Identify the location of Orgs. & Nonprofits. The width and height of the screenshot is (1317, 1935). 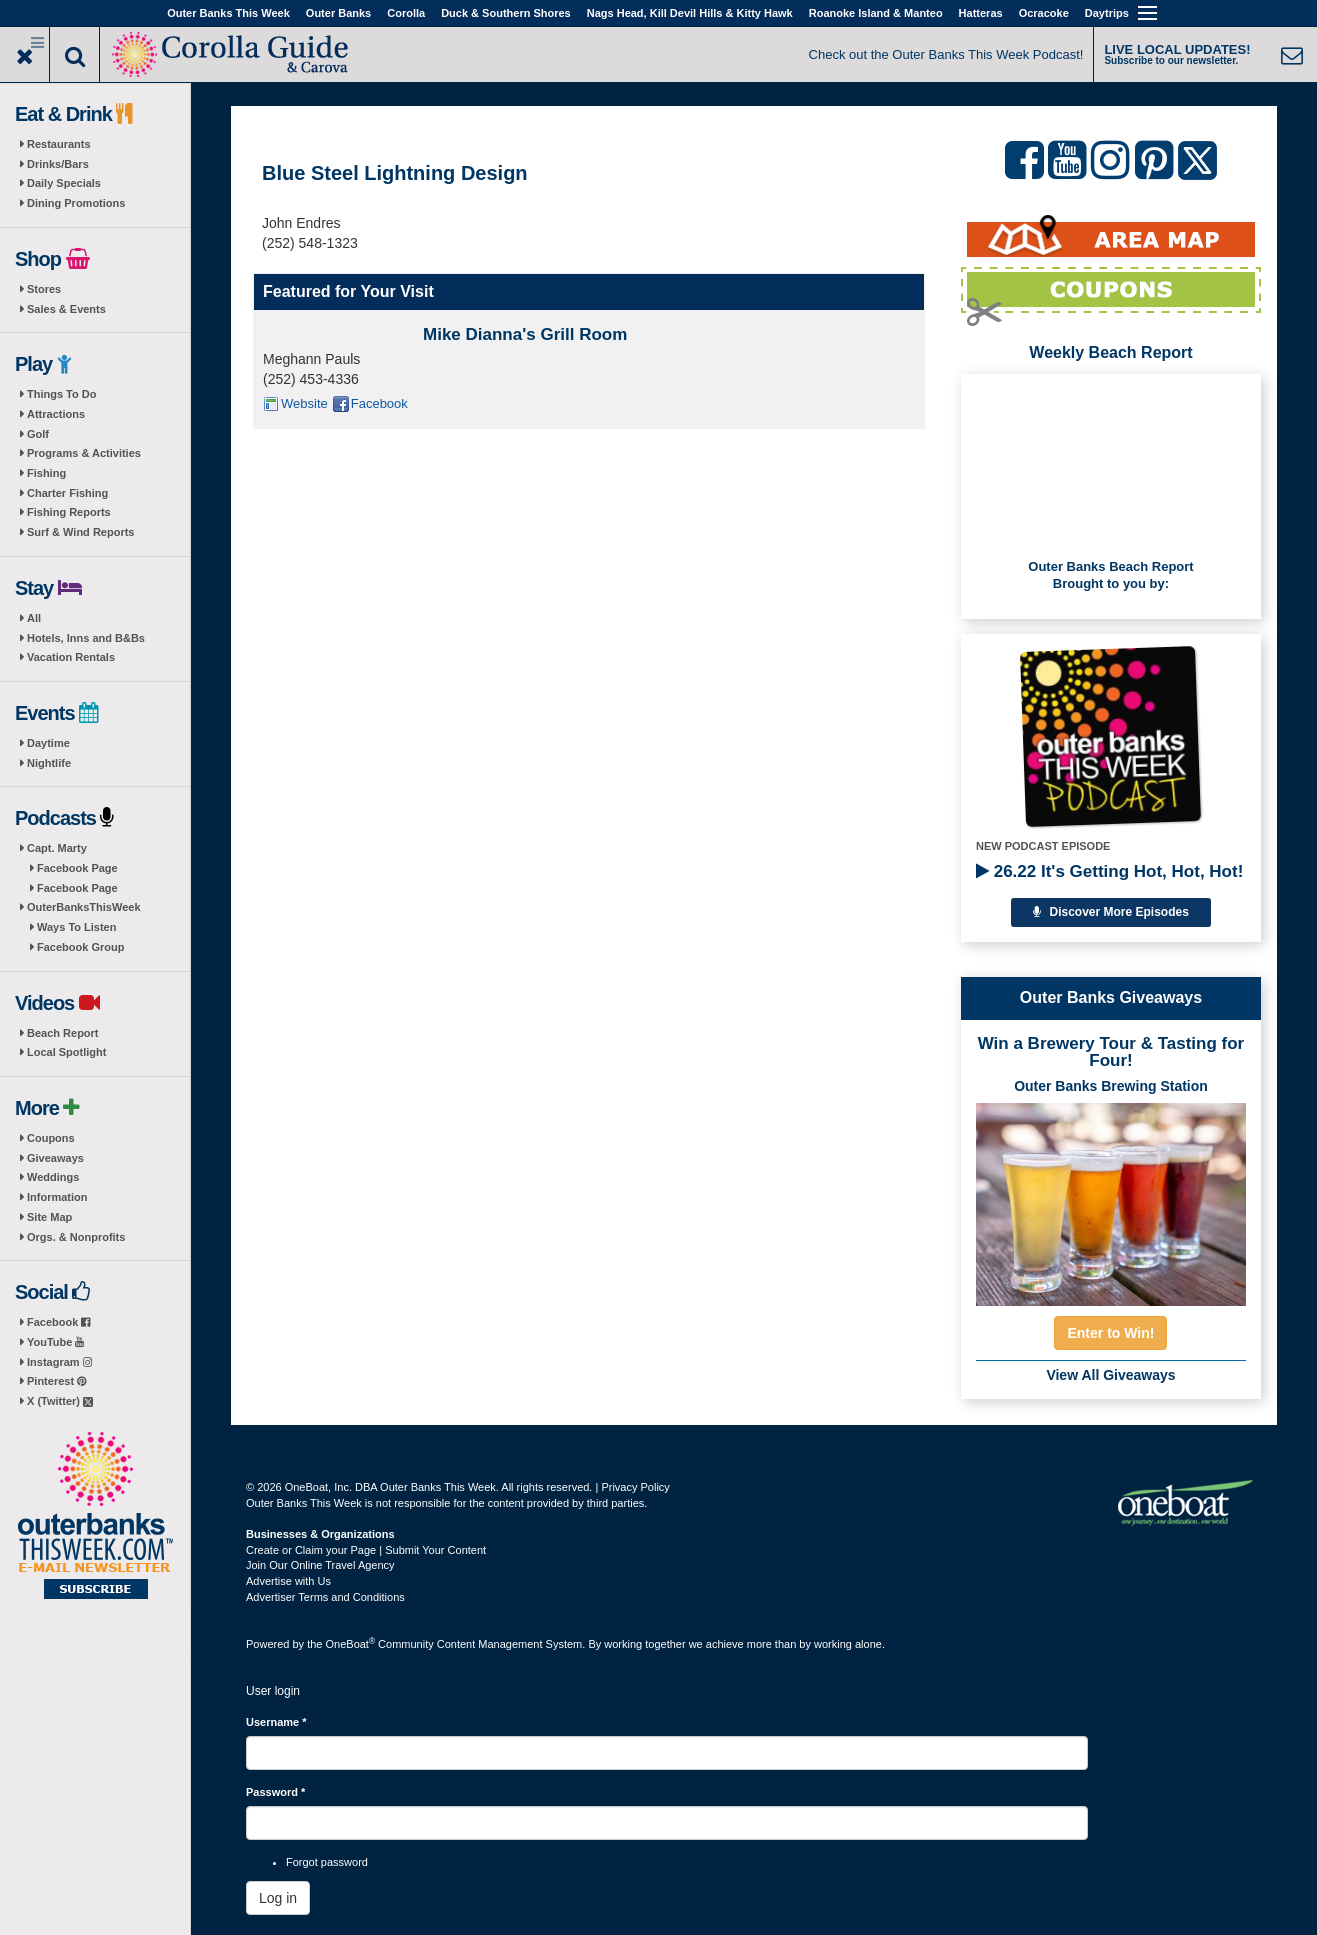
(76, 1237).